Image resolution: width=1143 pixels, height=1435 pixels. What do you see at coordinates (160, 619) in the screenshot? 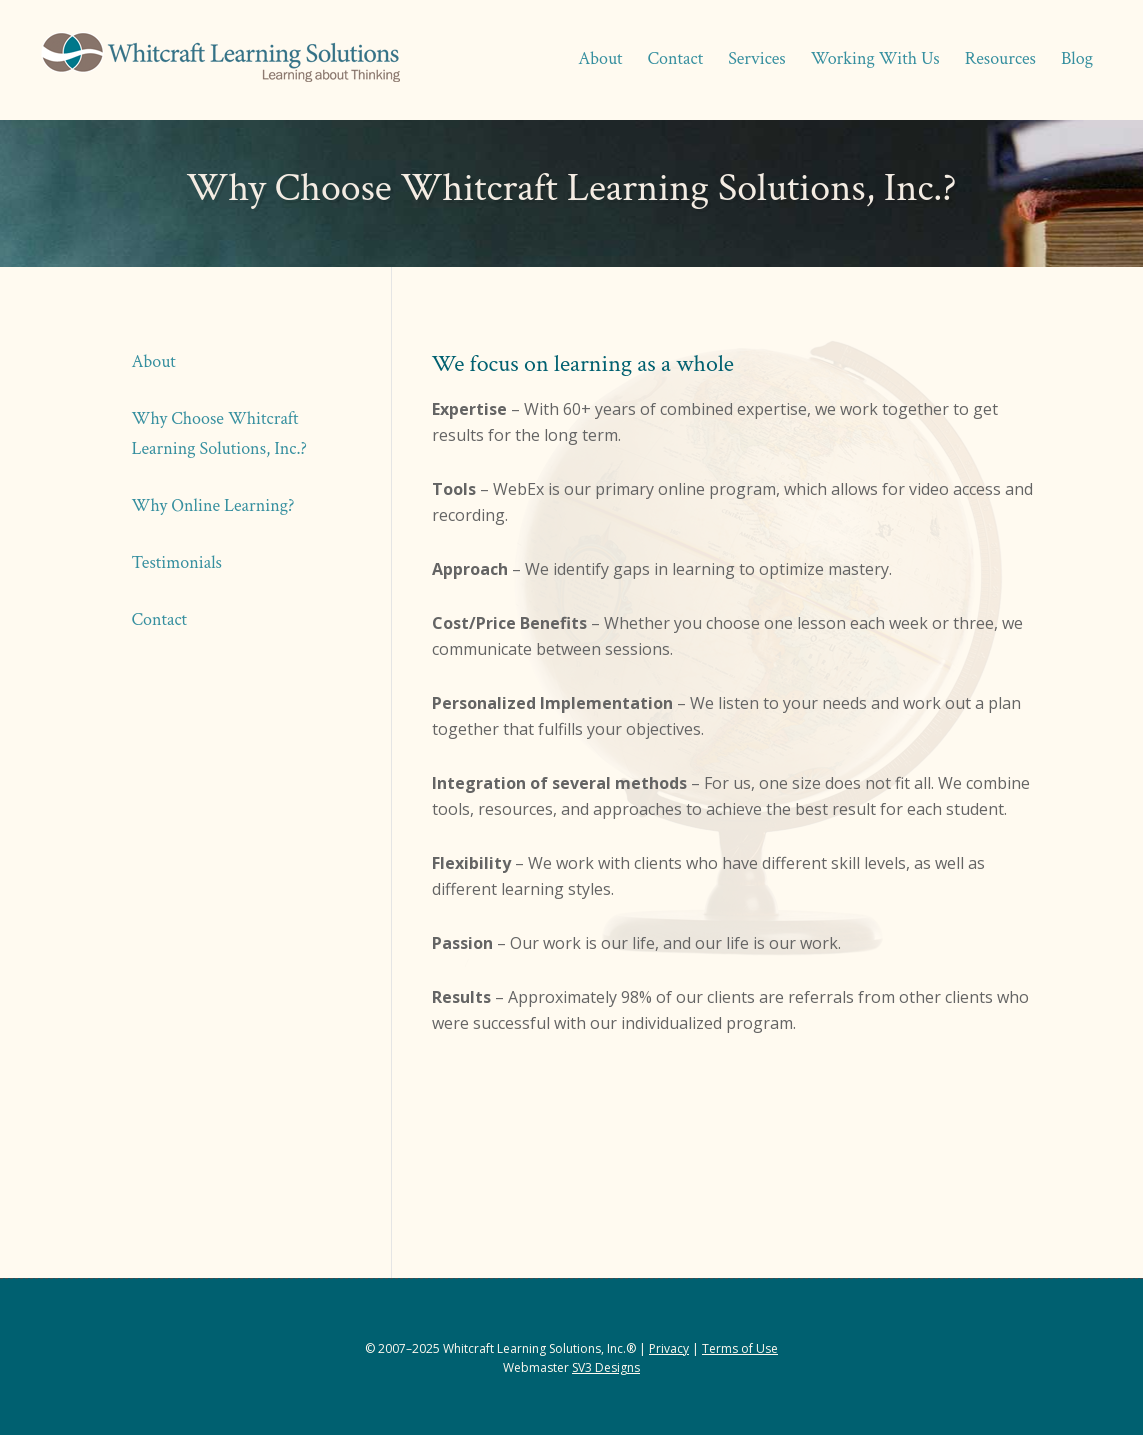
I see `Contact` at bounding box center [160, 619].